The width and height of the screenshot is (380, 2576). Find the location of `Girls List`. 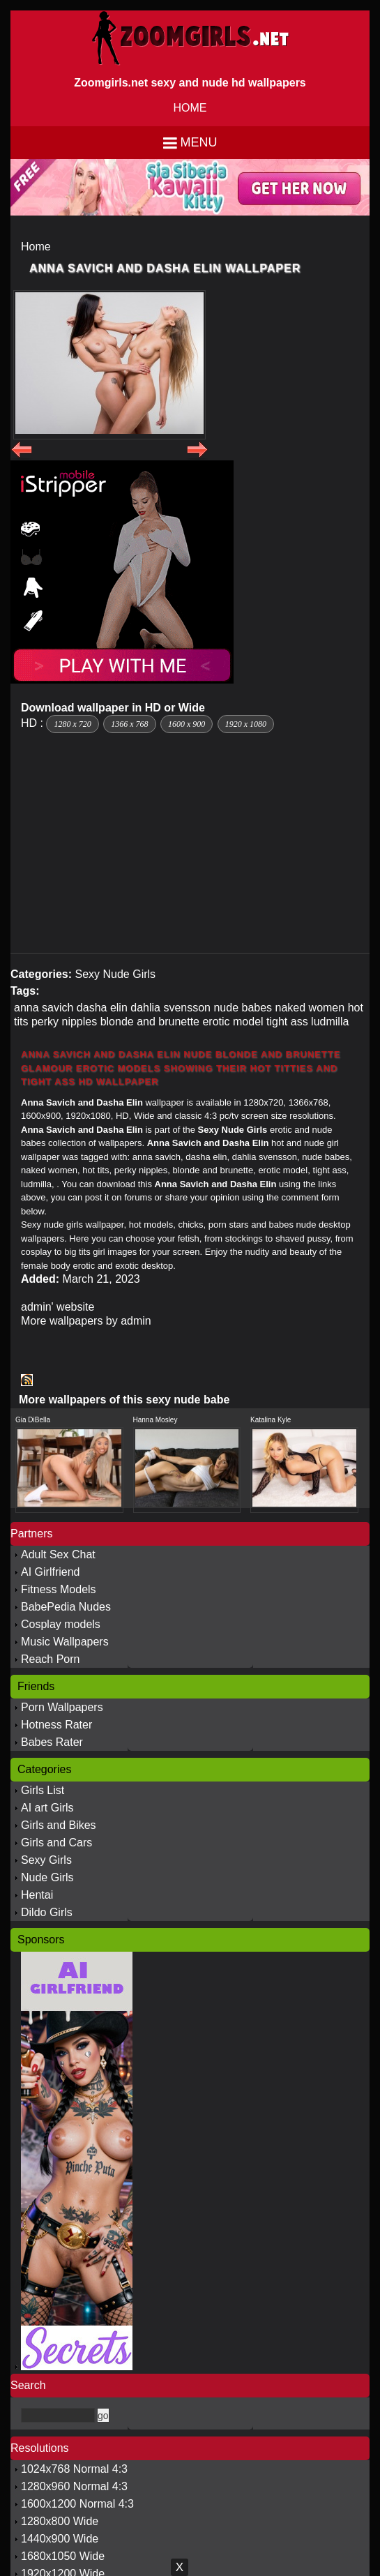

Girls List is located at coordinates (42, 1790).